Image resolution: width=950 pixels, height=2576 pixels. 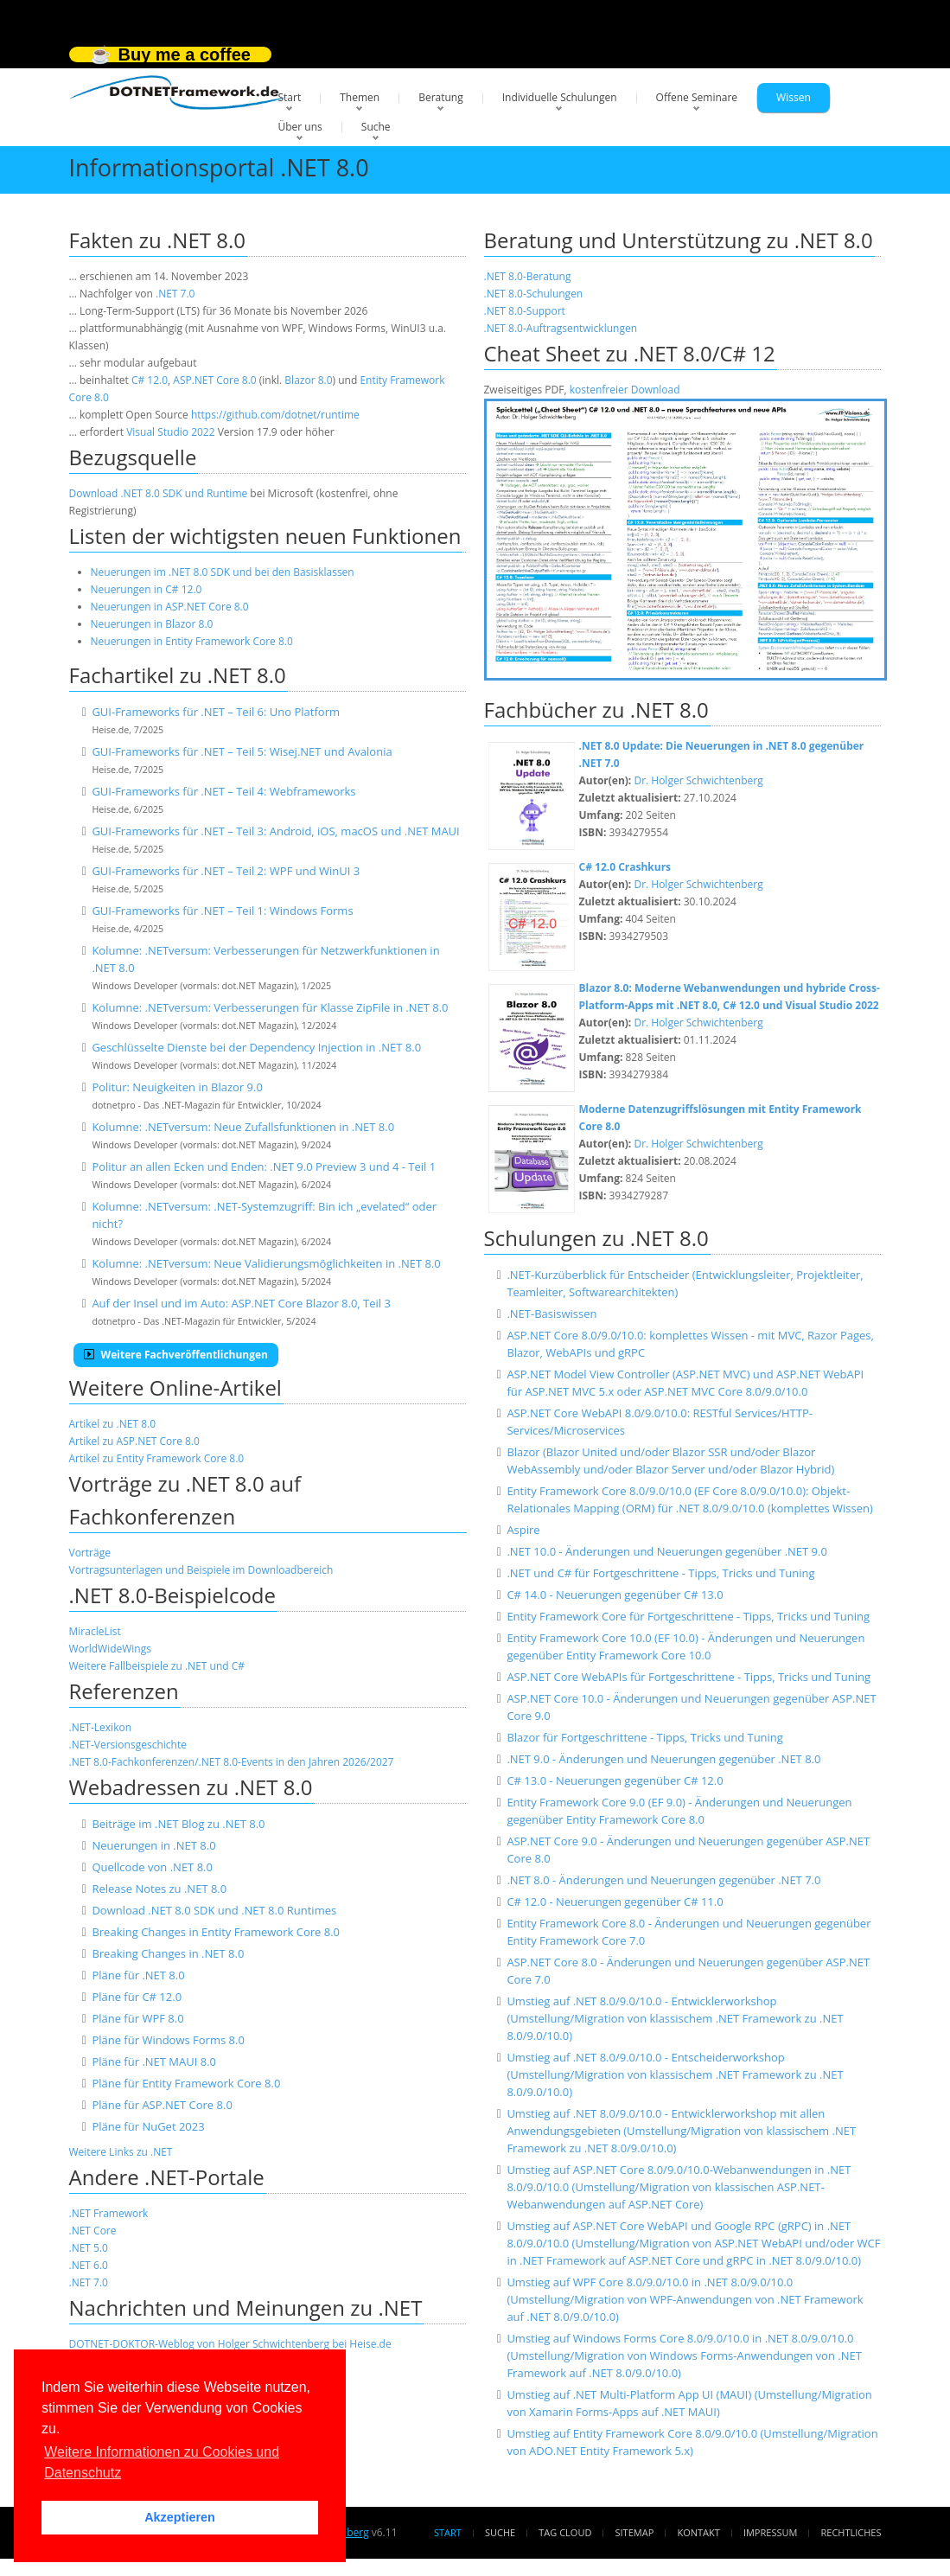 I want to click on C# 13.0 - Neuerungen gegenüber C# 12.0, so click(x=615, y=1780).